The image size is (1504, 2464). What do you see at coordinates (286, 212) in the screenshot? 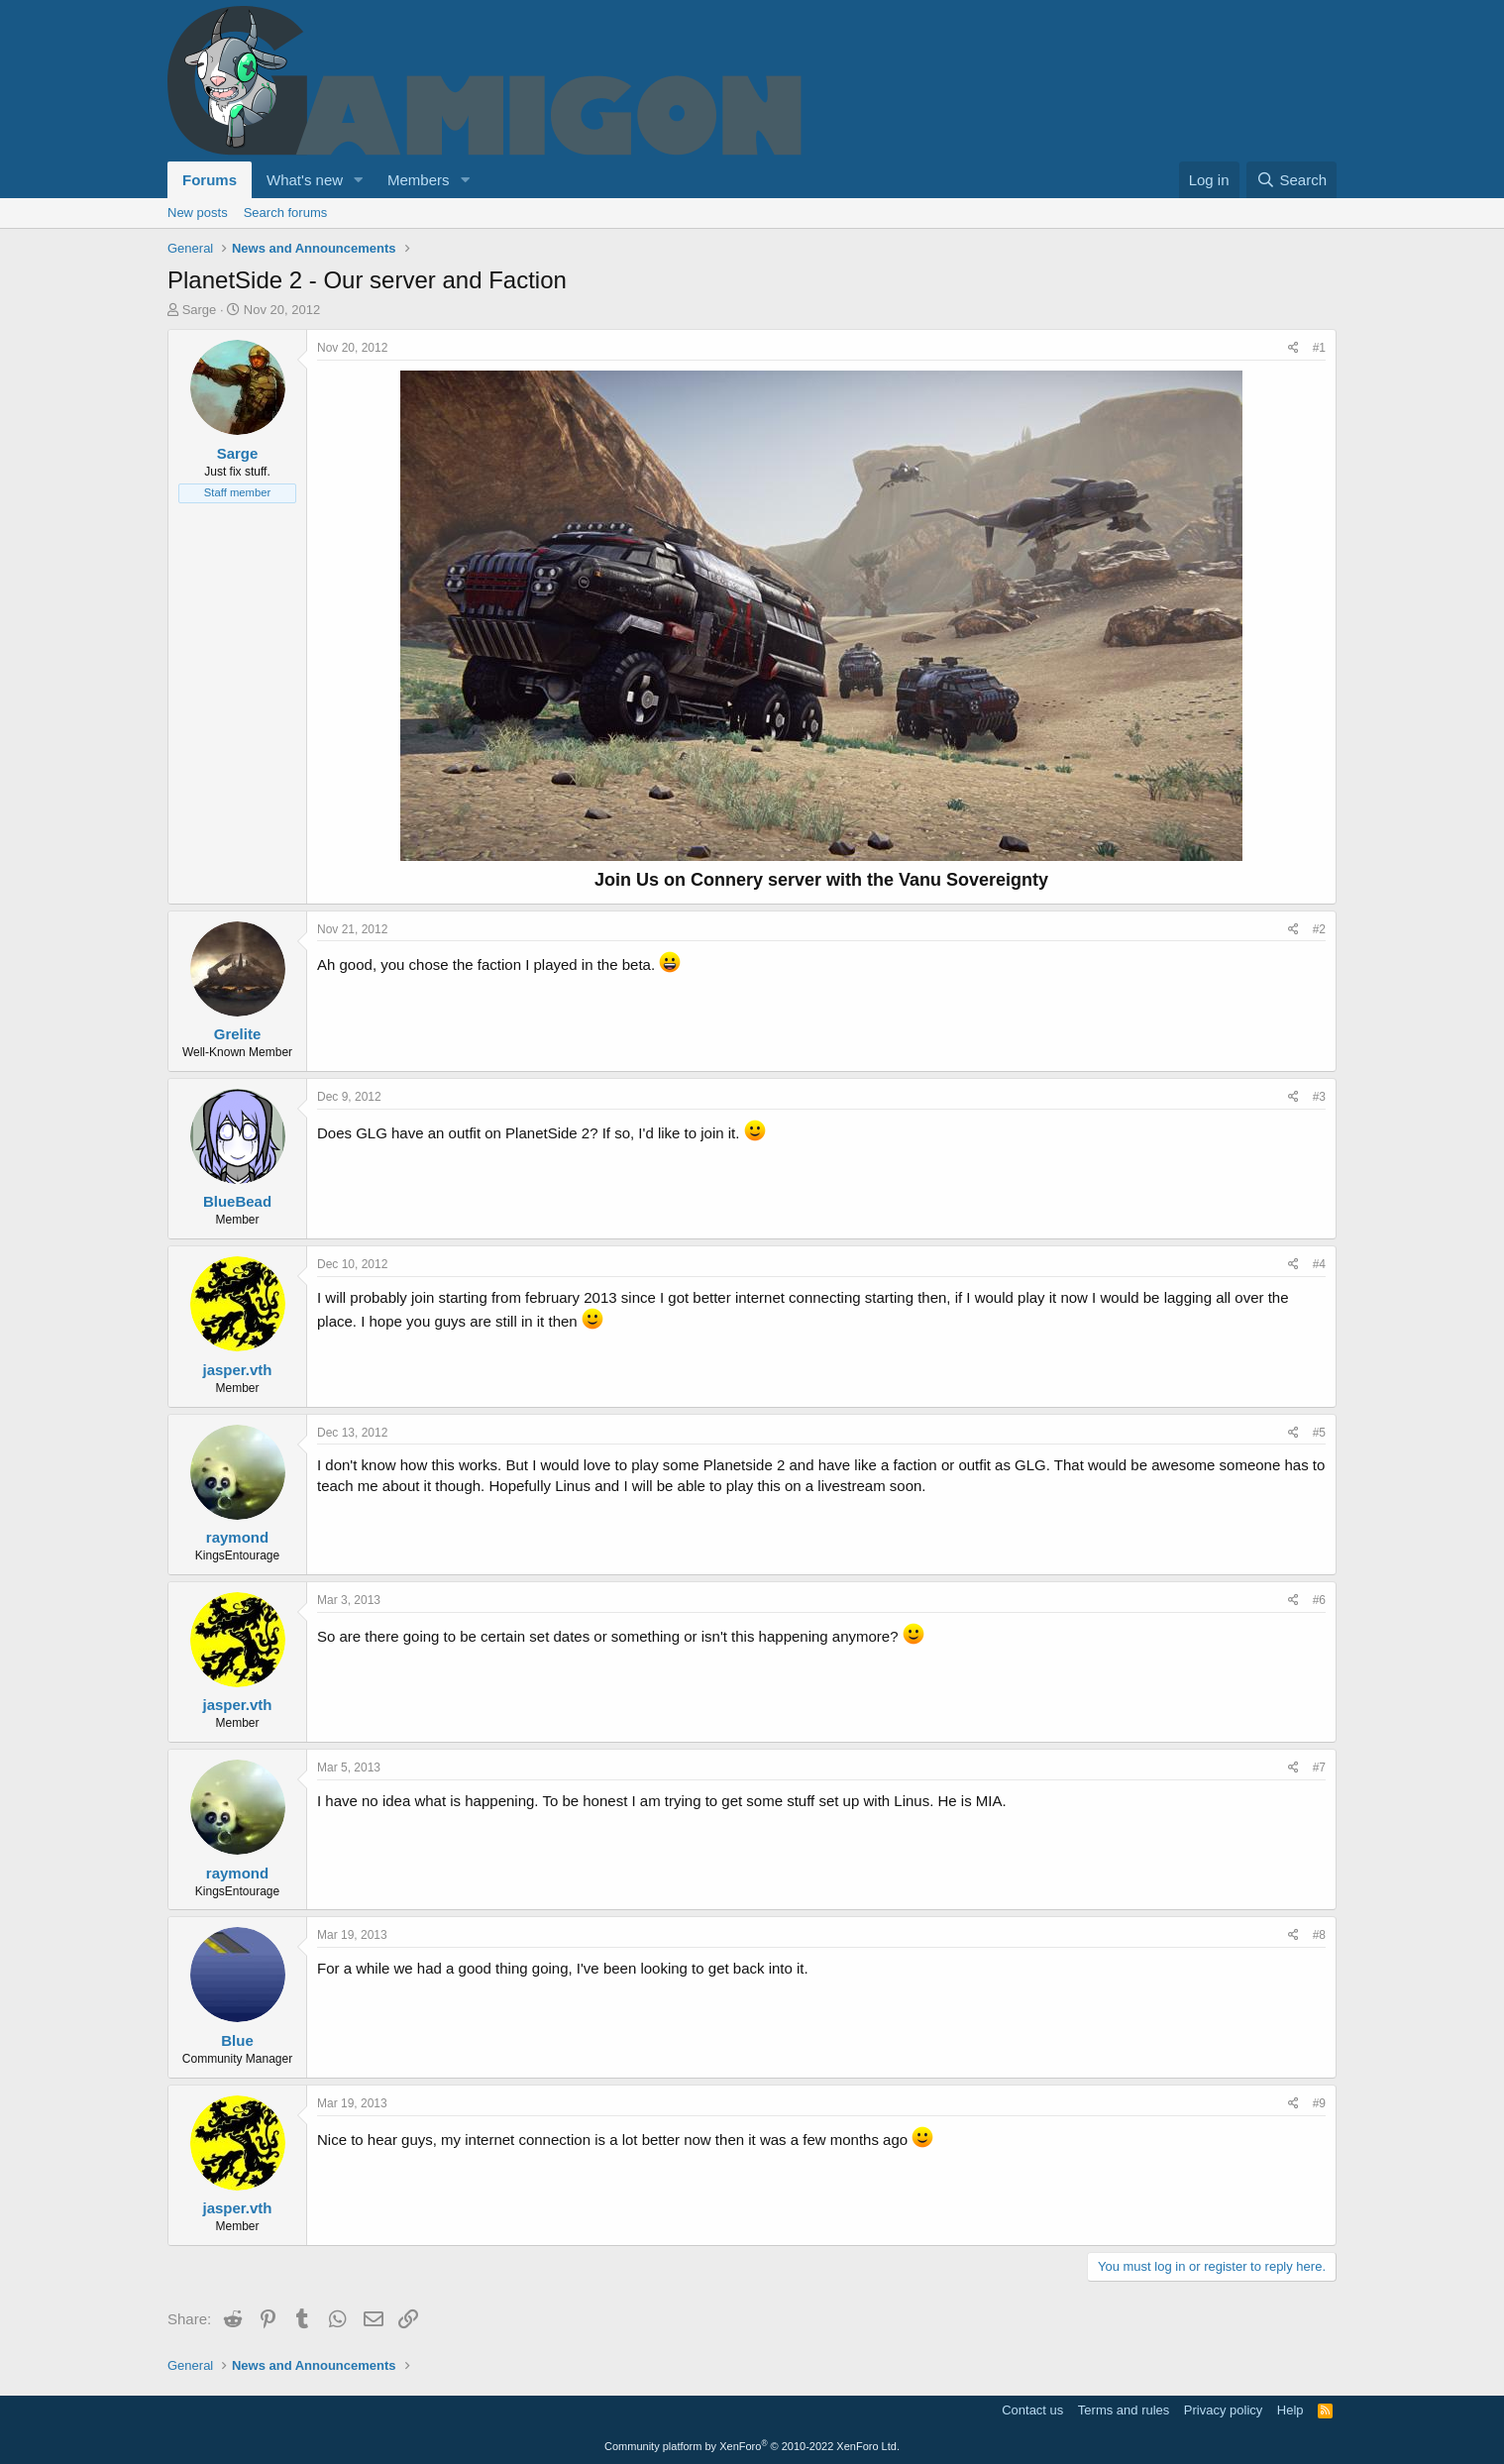
I see `Search forums` at bounding box center [286, 212].